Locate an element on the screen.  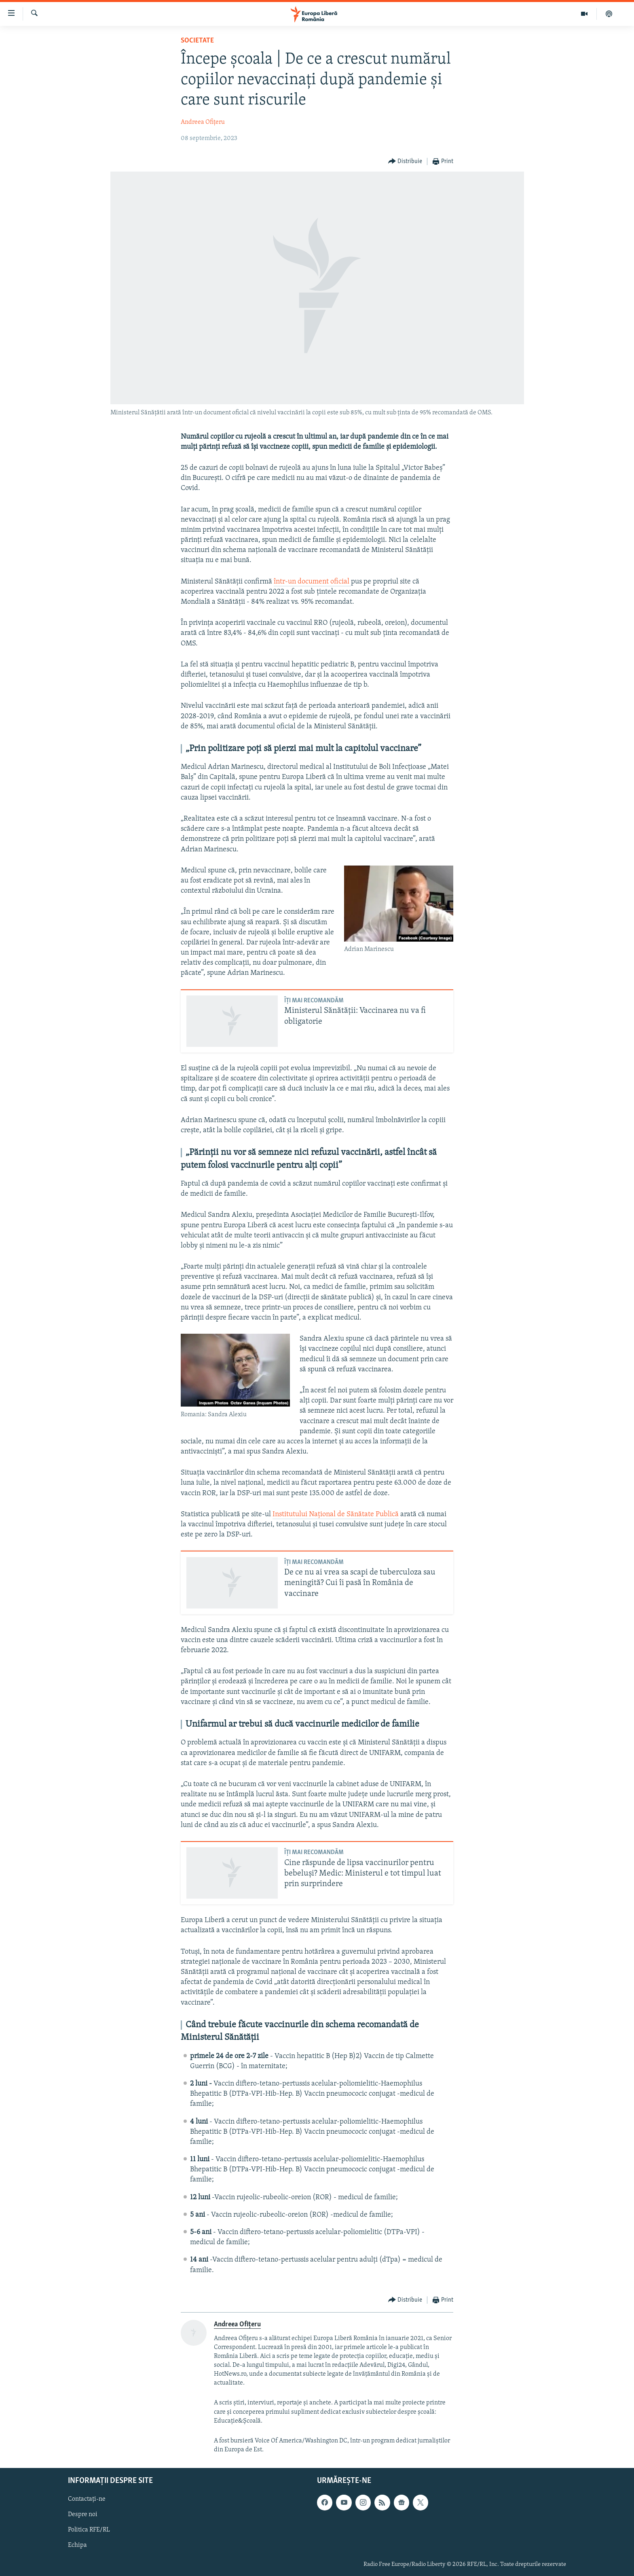
Contactați-ne is located at coordinates (87, 2499).